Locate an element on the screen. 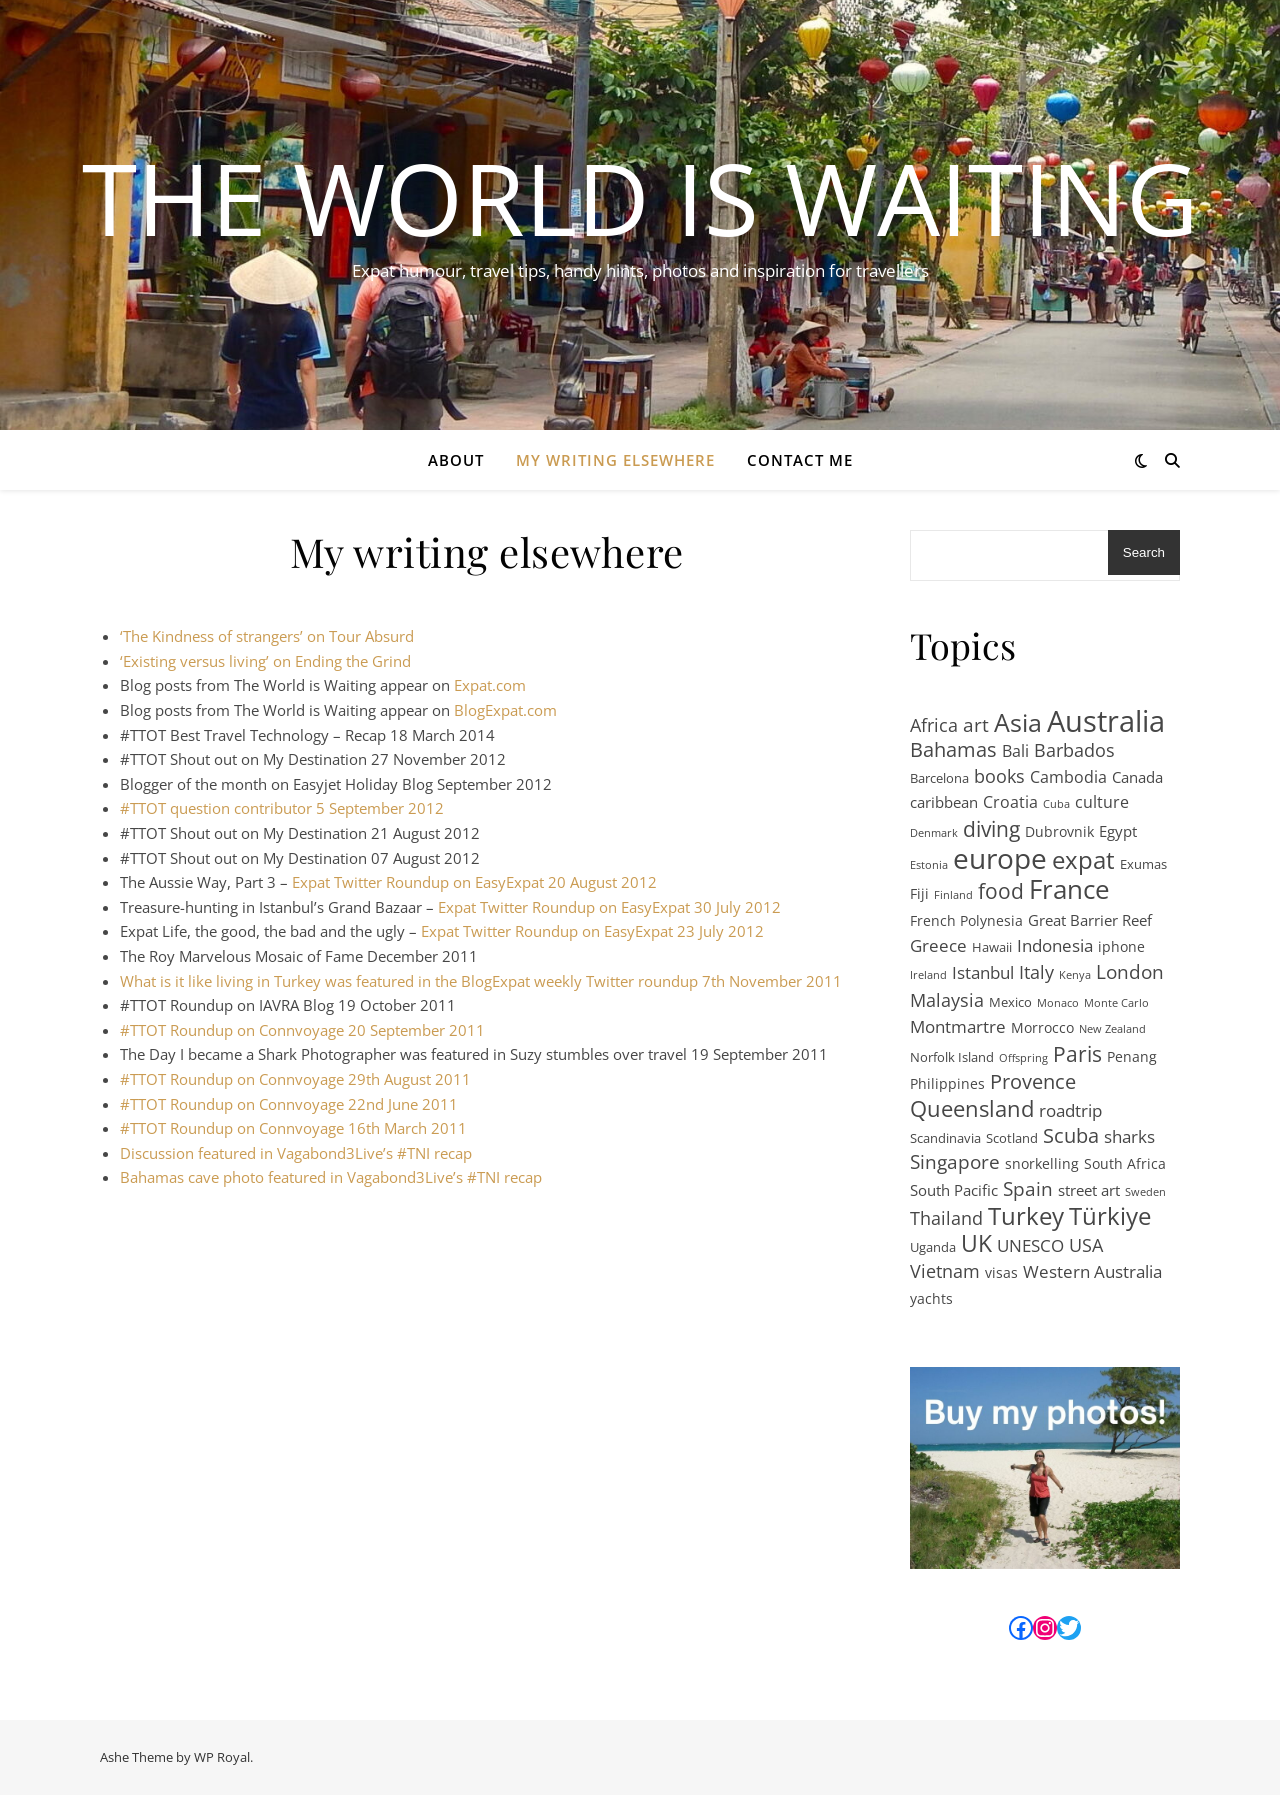 The height and width of the screenshot is (1795, 1280). France [France (47 items)] is located at coordinates (1069, 889).